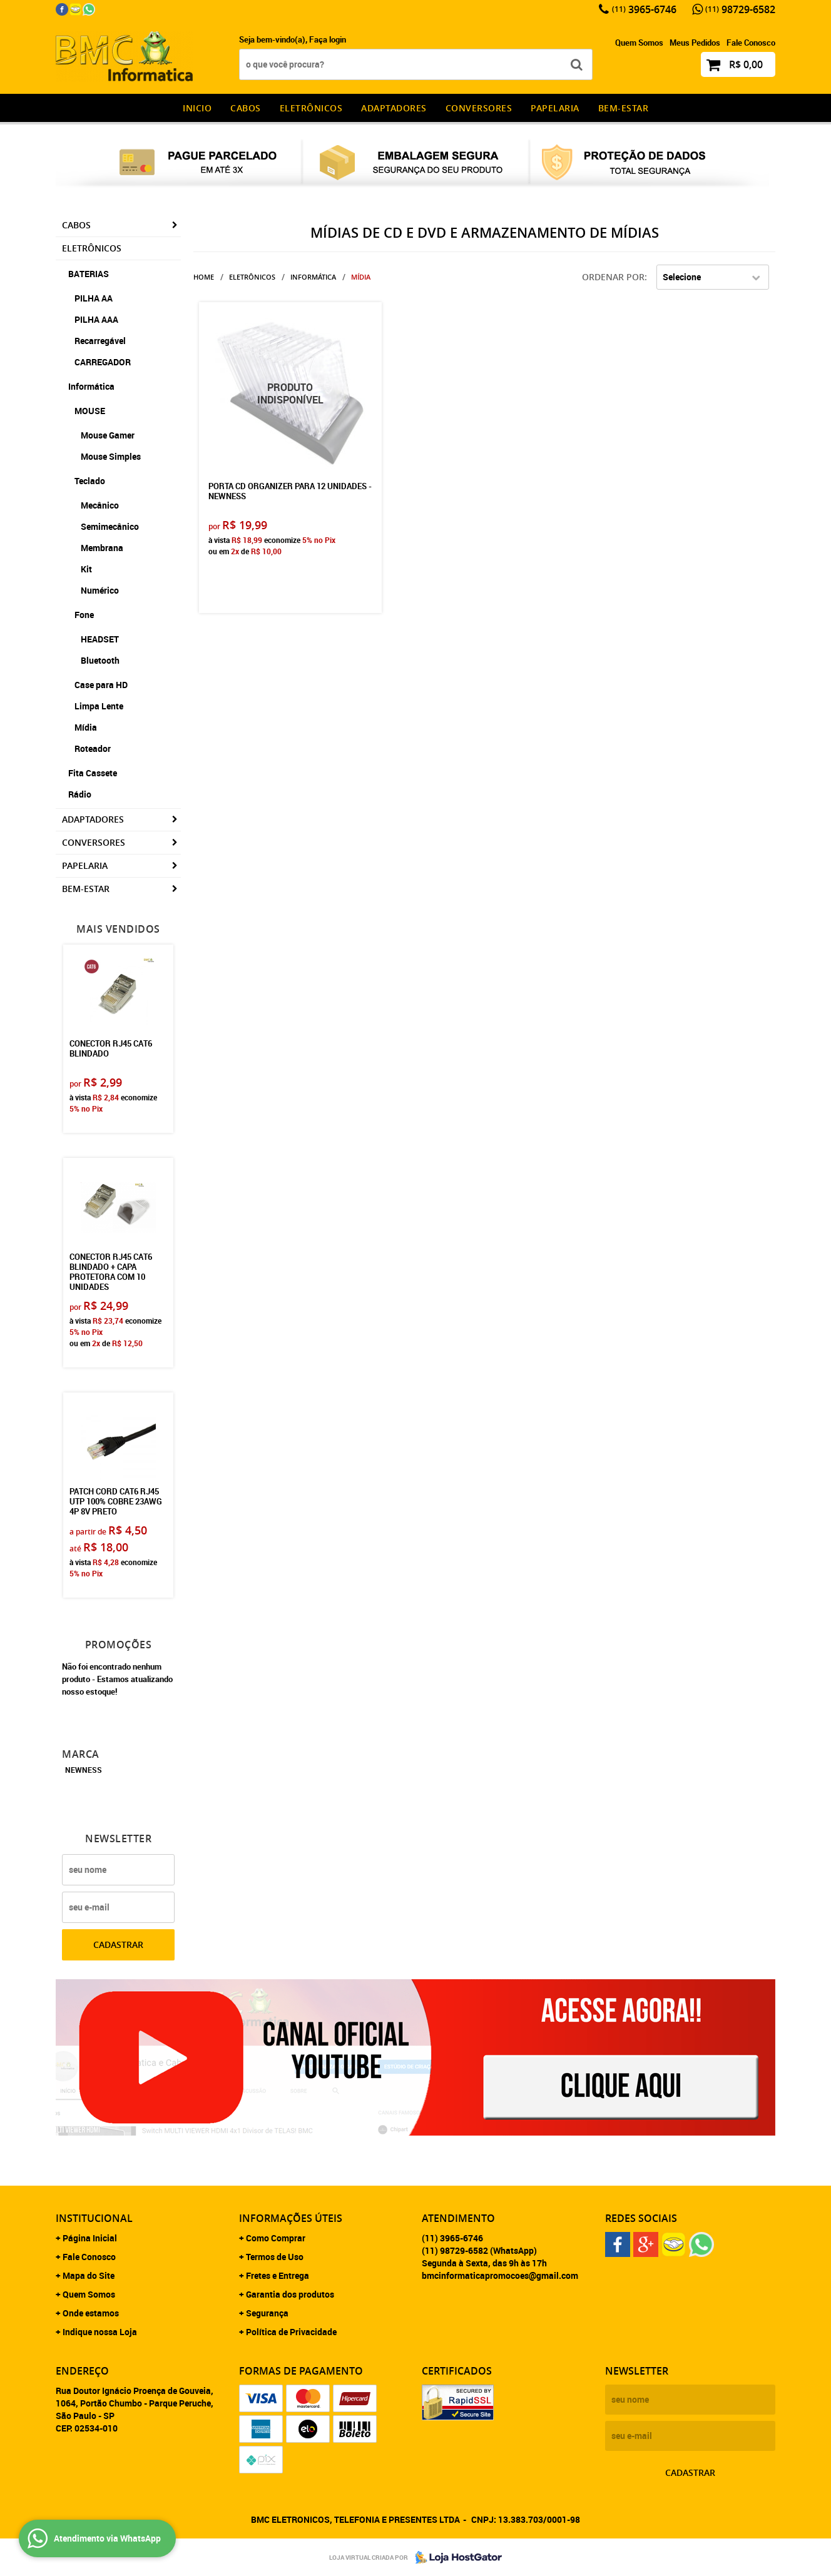  Describe the element at coordinates (91, 2313) in the screenshot. I see `Onde estamos` at that location.